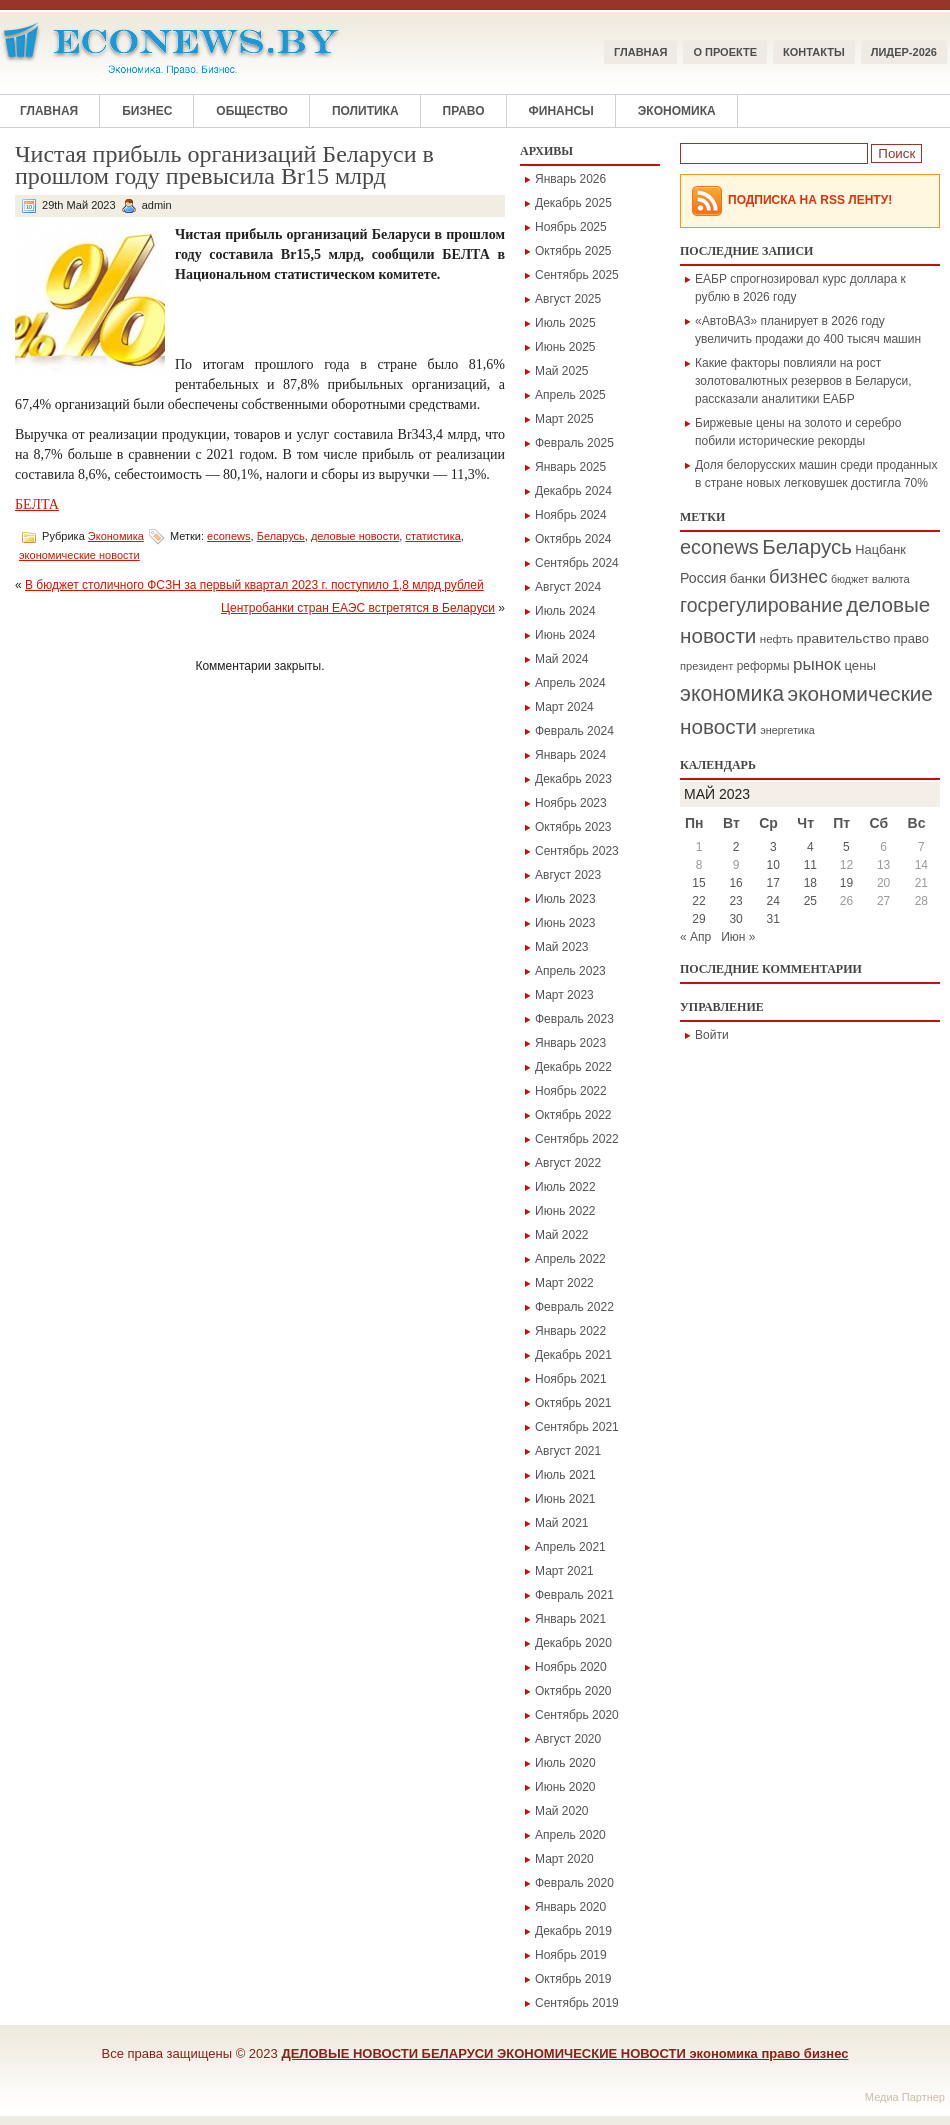 This screenshot has width=950, height=2125. I want to click on Апрель 2023, so click(570, 971).